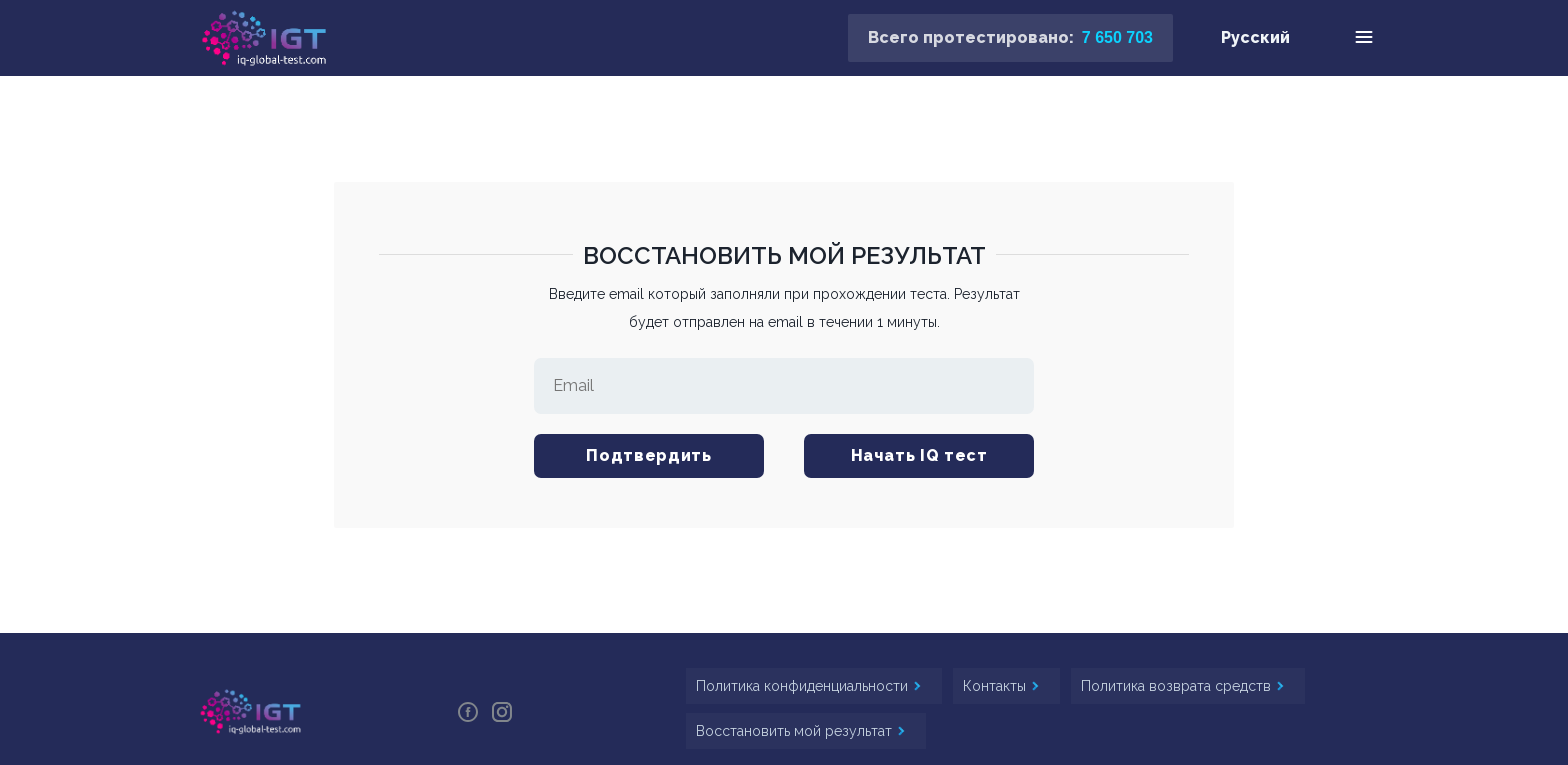 The image size is (1568, 765). I want to click on Контакты, so click(996, 686).